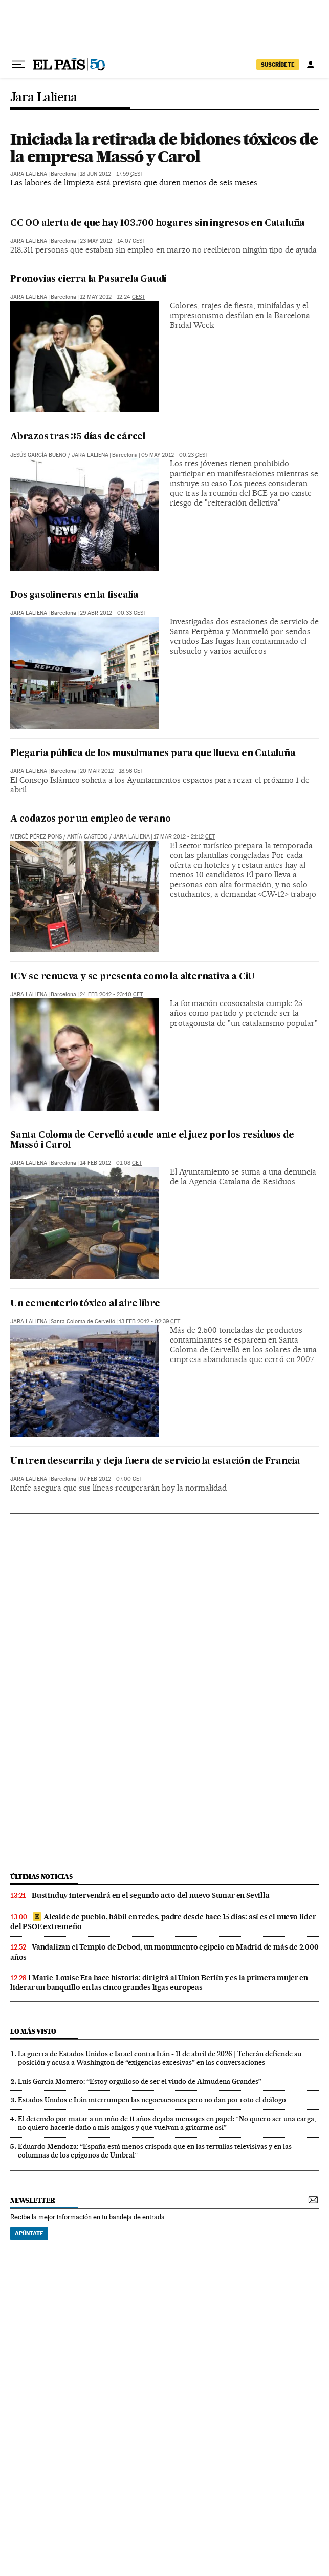 The image size is (329, 2576). Describe the element at coordinates (139, 2081) in the screenshot. I see `Luis García Montero: “Estoy orgulloso de ser el viudo de Almudena Grandes”` at that location.